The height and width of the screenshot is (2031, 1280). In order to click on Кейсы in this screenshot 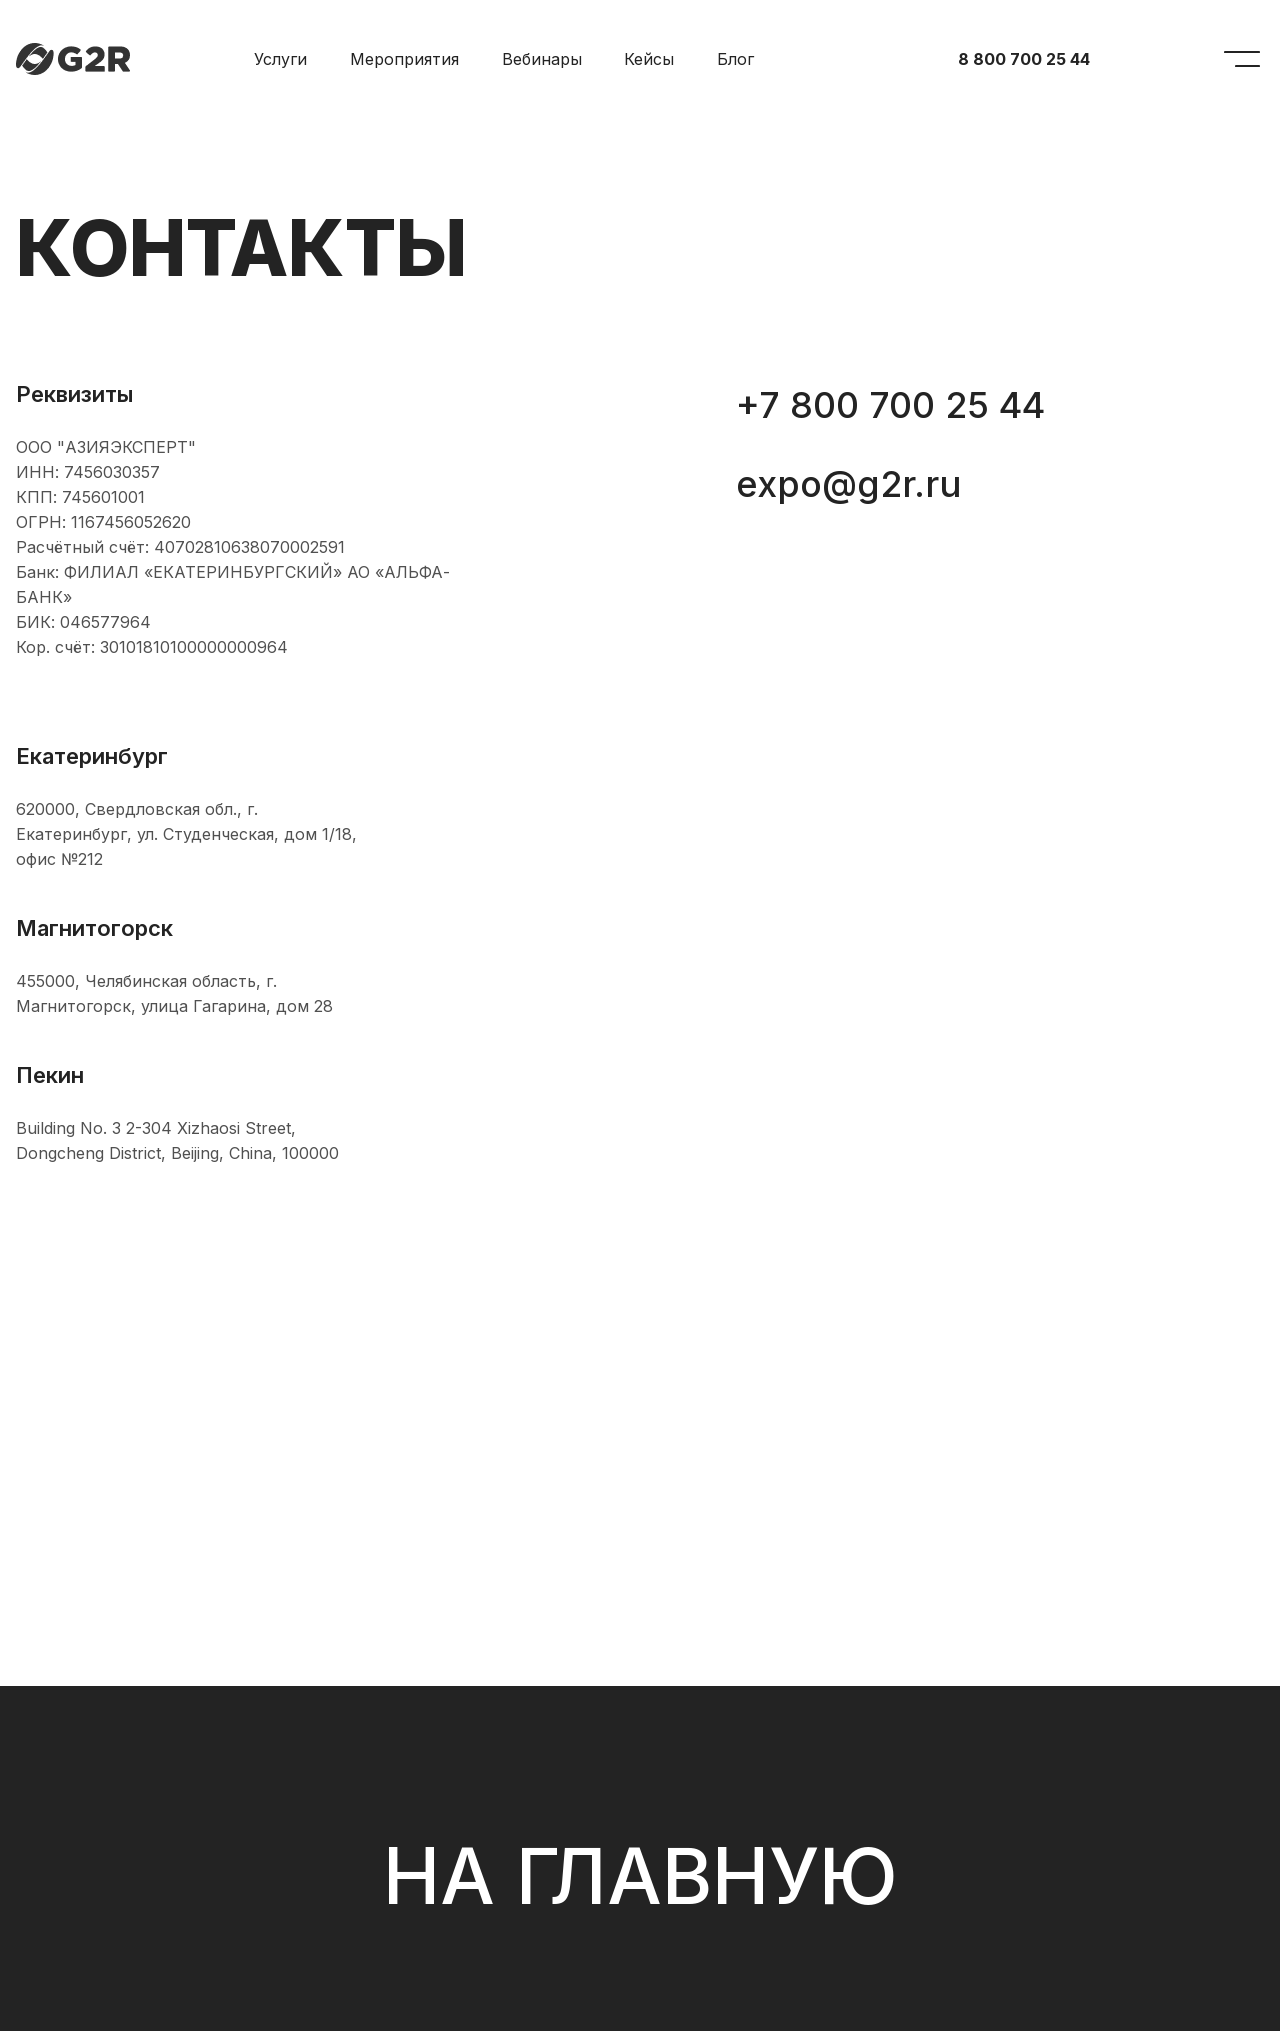, I will do `click(649, 59)`.